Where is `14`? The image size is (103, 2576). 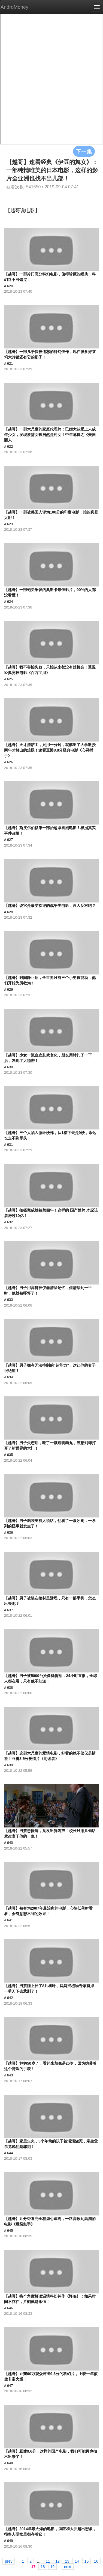
14 is located at coordinates (77, 2561).